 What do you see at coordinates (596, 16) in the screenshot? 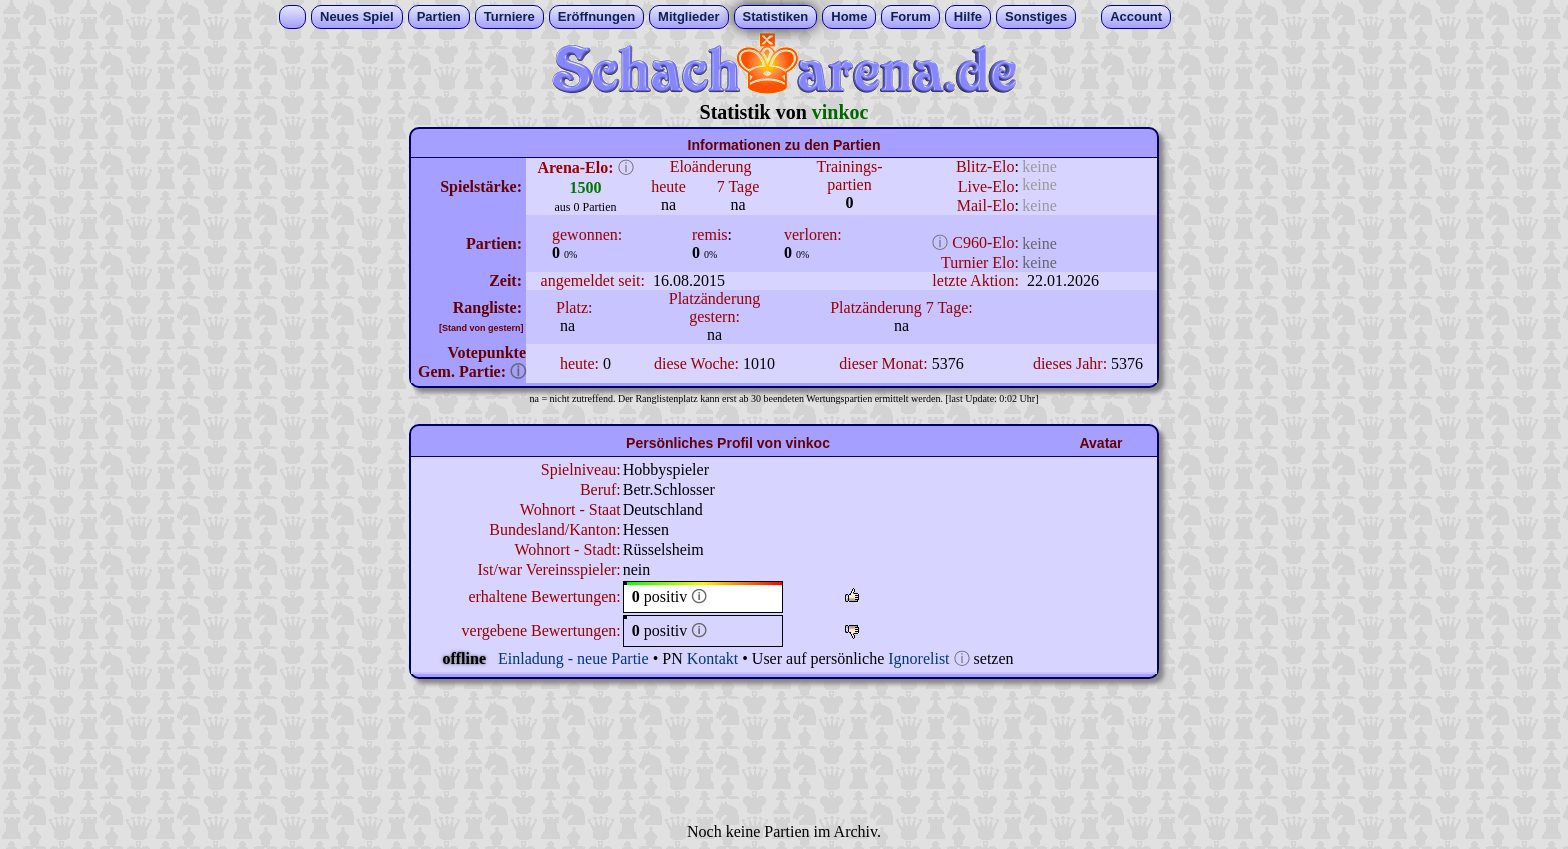
I see `Eröffnungen` at bounding box center [596, 16].